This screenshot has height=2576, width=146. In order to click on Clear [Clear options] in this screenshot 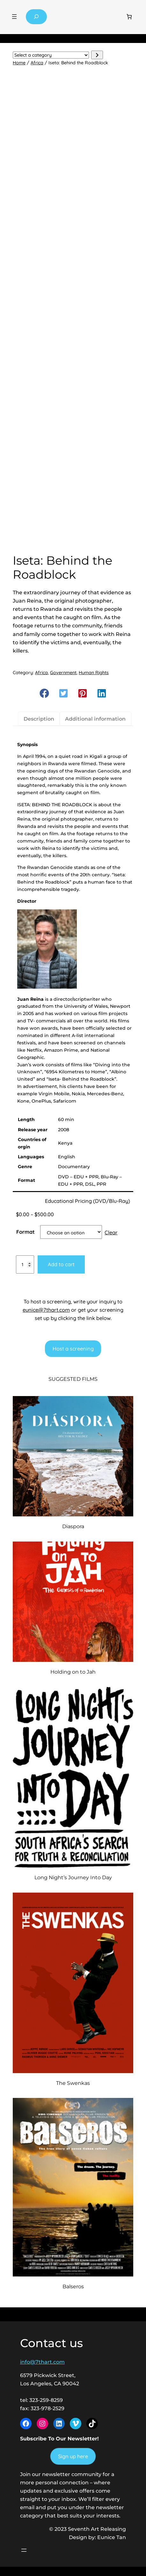, I will do `click(111, 1232)`.